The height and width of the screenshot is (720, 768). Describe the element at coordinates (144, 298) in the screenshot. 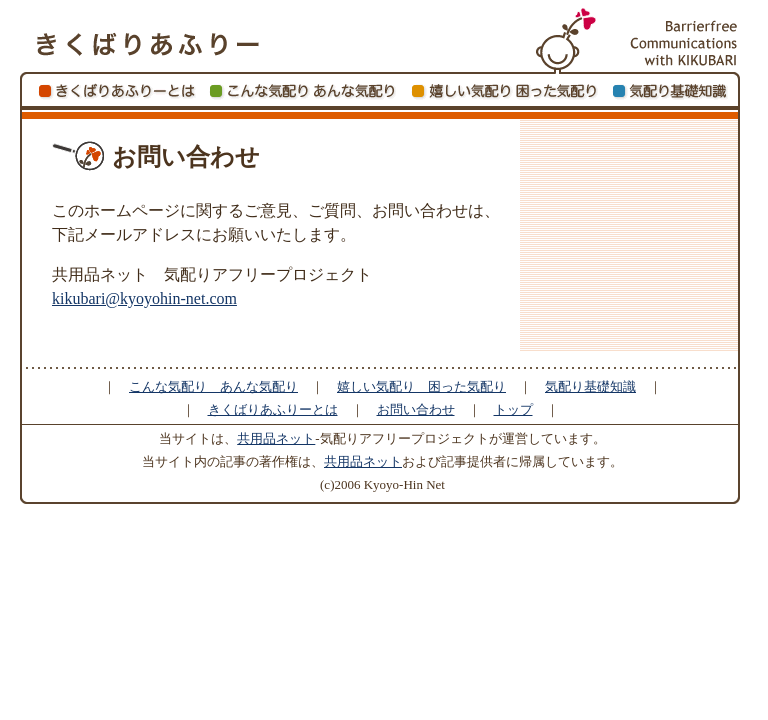

I see `kikubari@kyoyohin-net.com` at that location.